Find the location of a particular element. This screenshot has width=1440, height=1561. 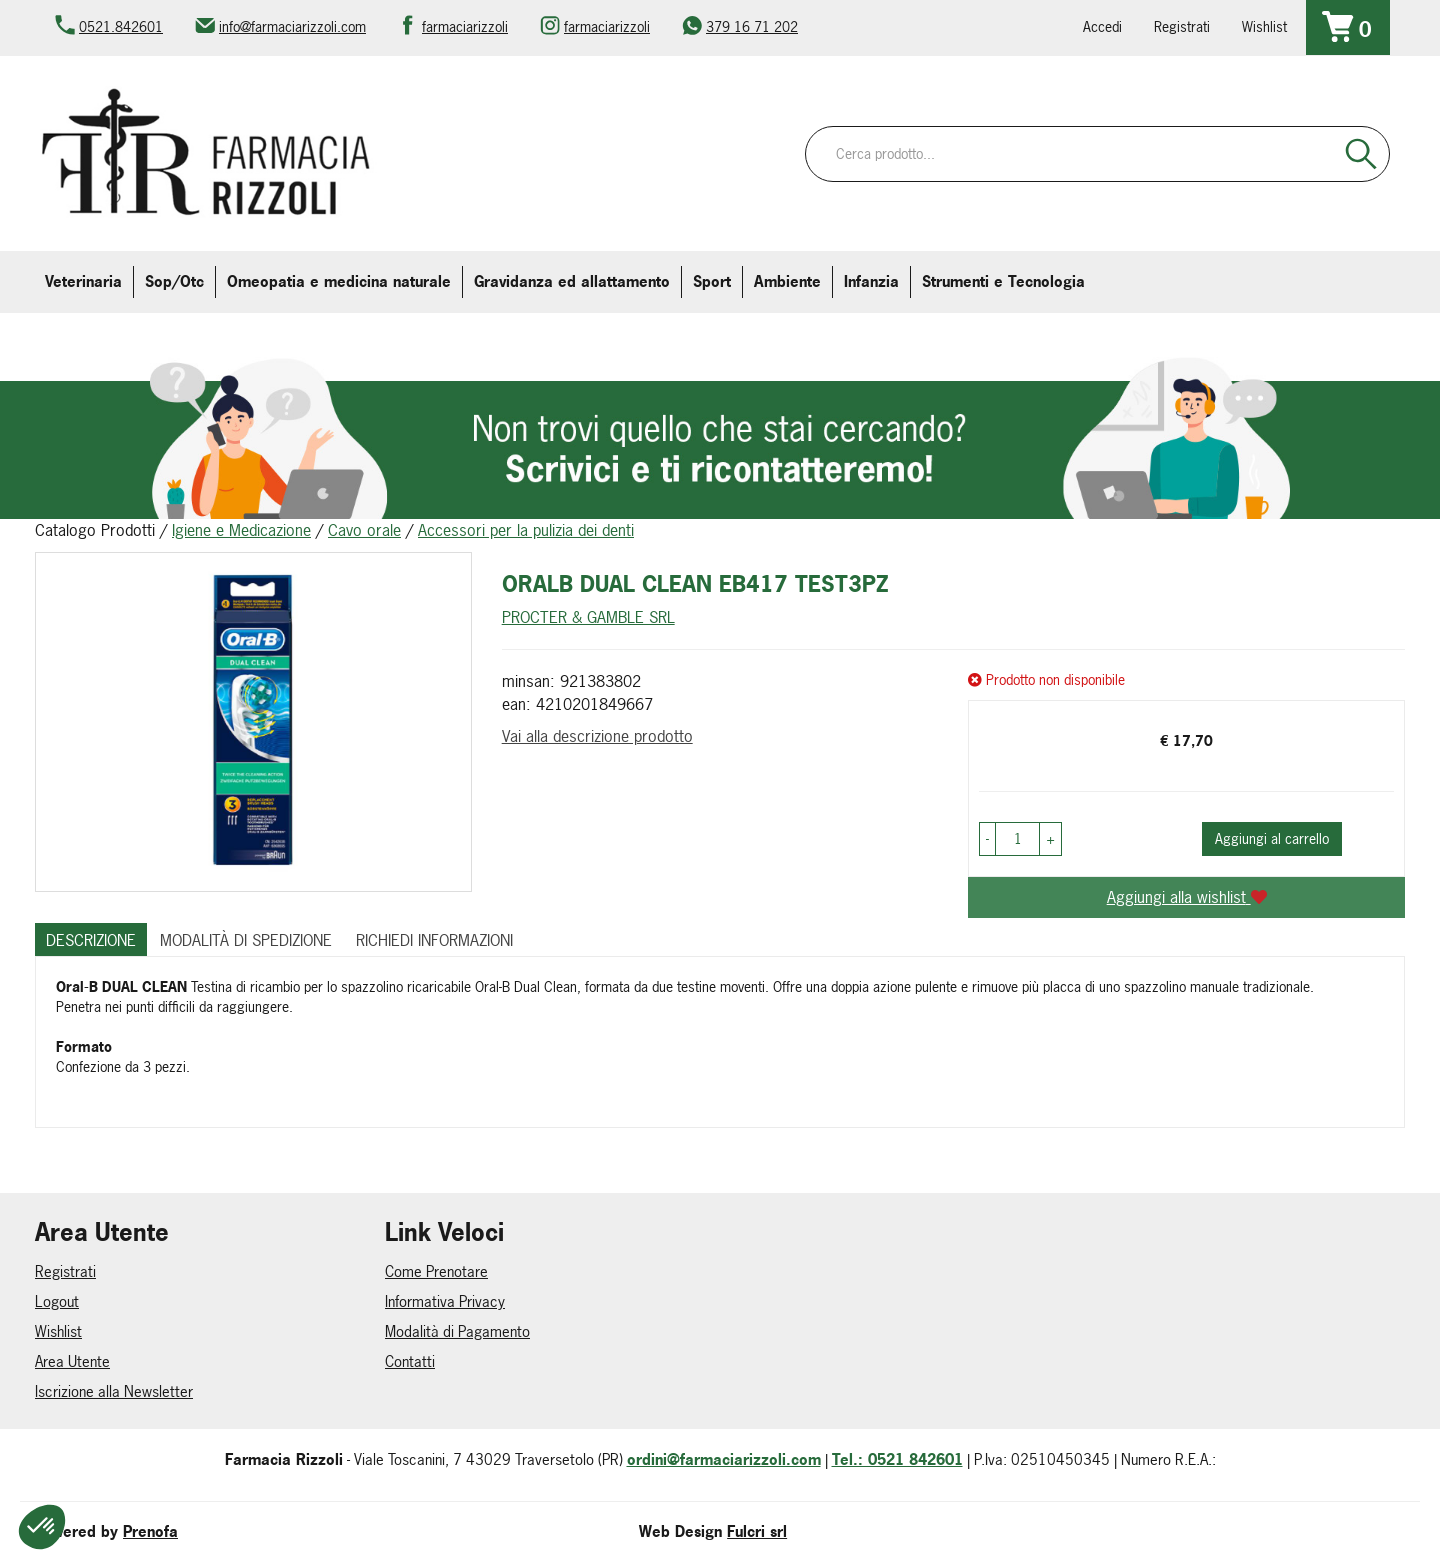

Logout is located at coordinates (57, 1301).